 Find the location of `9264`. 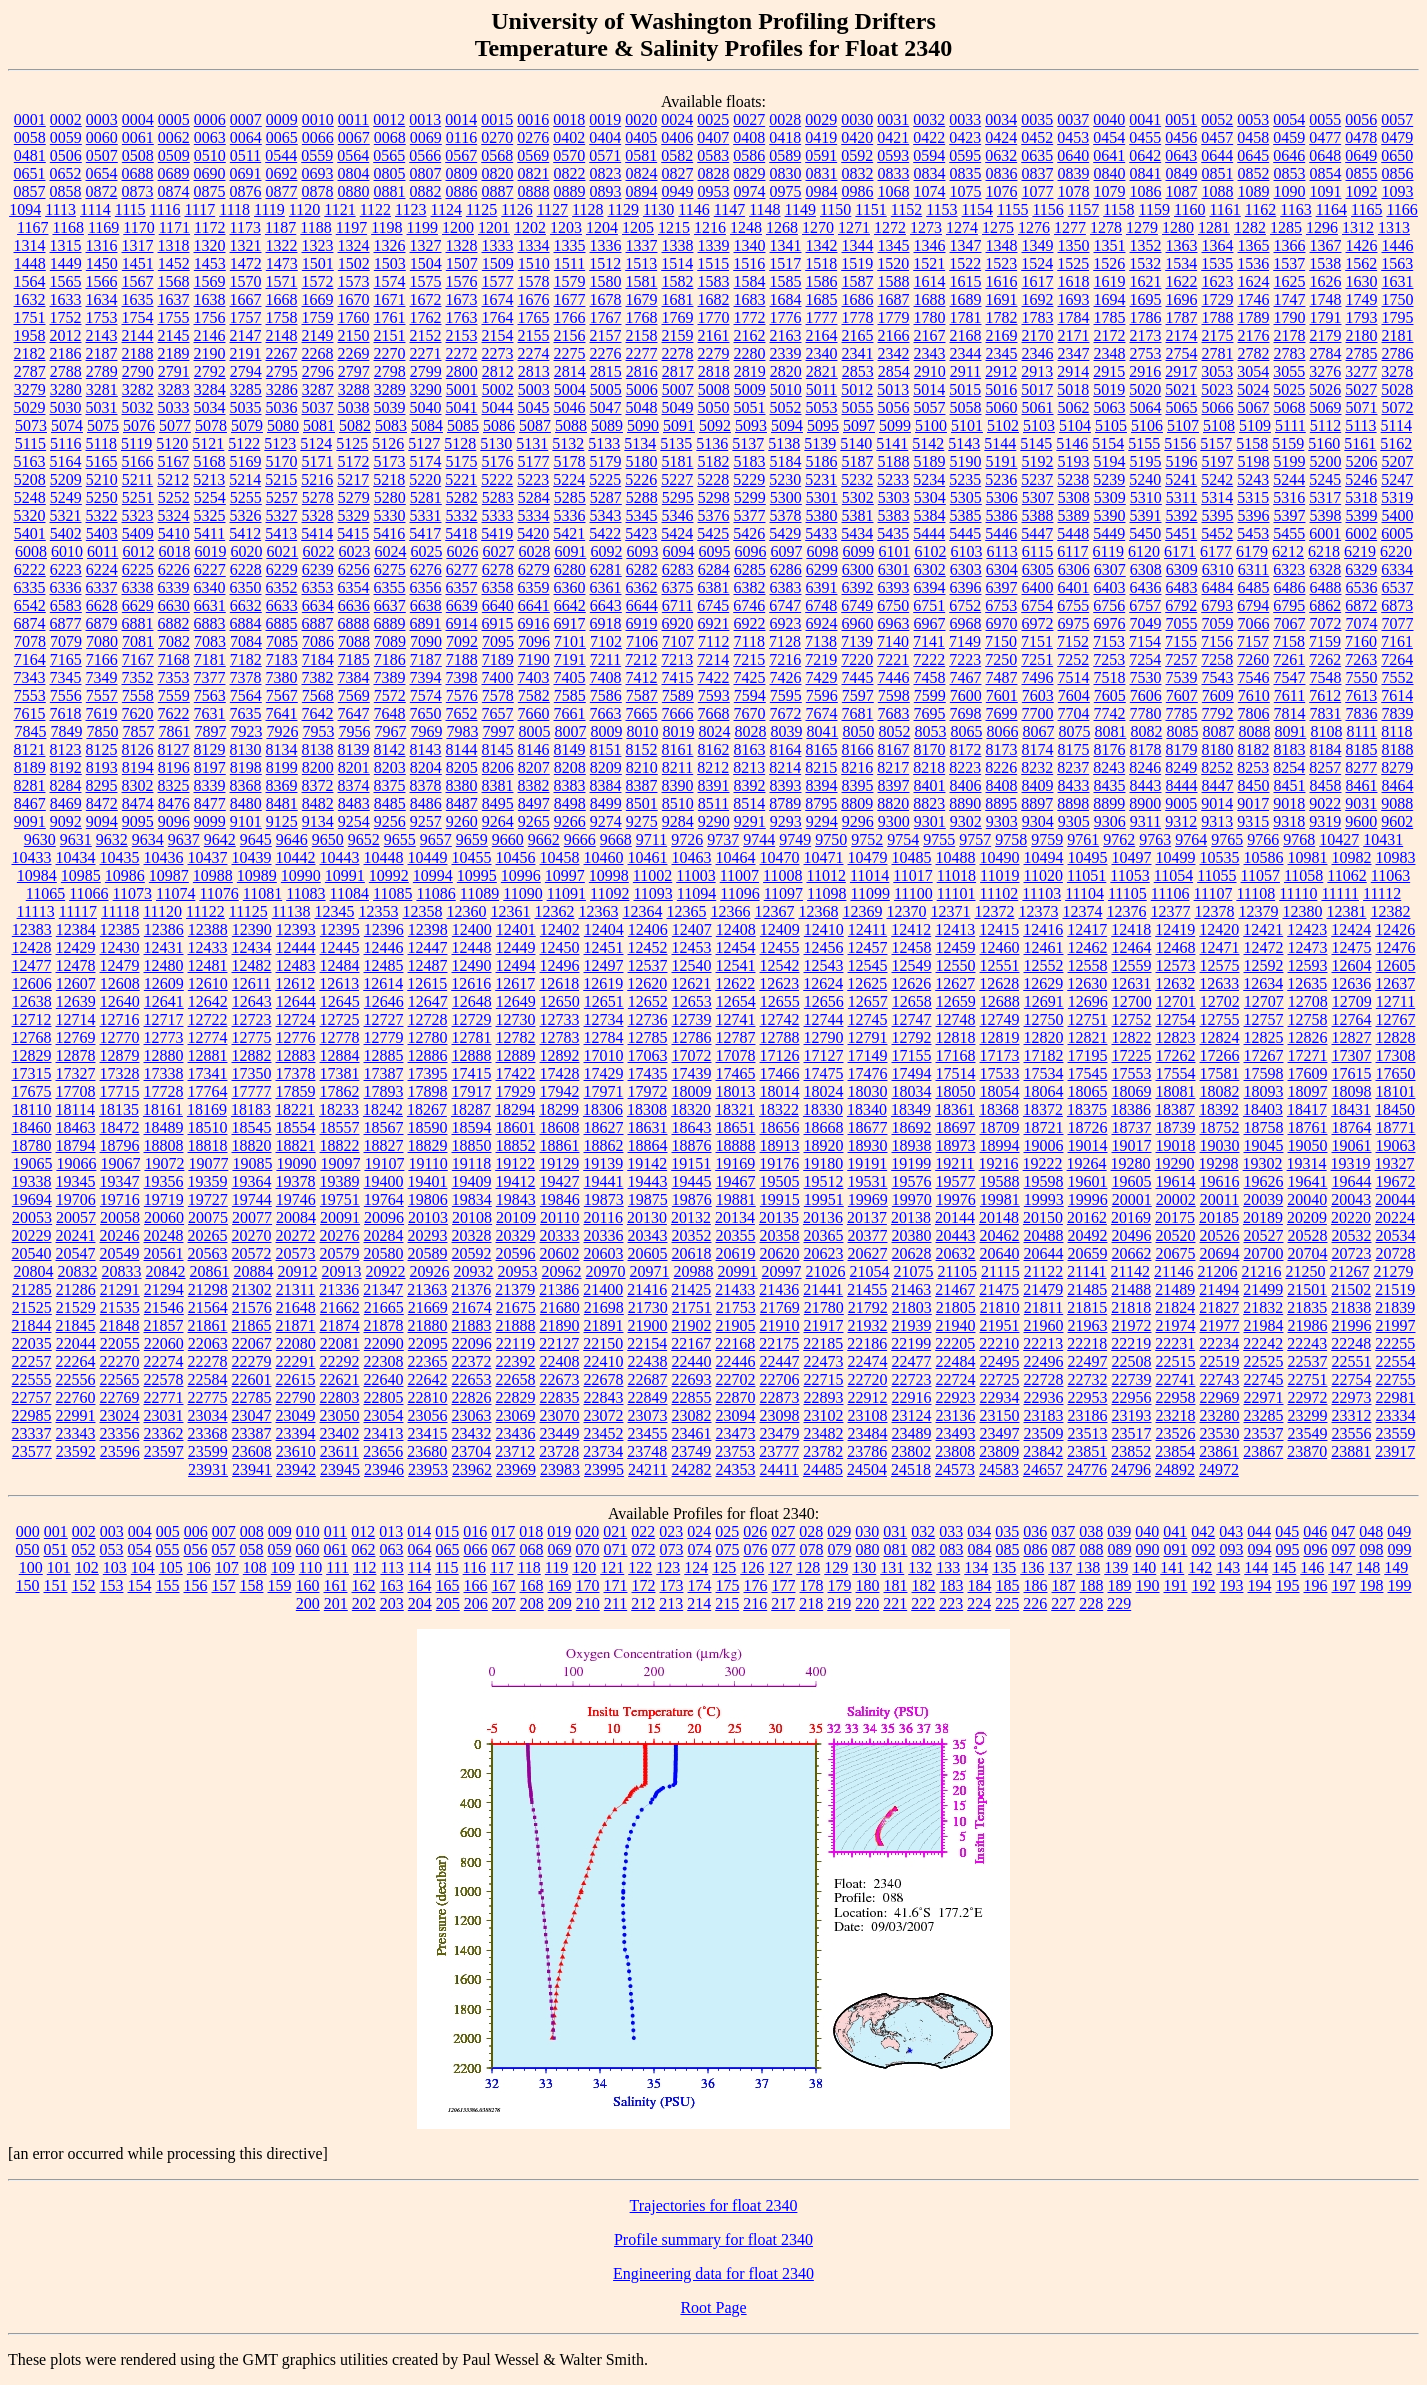

9264 is located at coordinates (498, 821).